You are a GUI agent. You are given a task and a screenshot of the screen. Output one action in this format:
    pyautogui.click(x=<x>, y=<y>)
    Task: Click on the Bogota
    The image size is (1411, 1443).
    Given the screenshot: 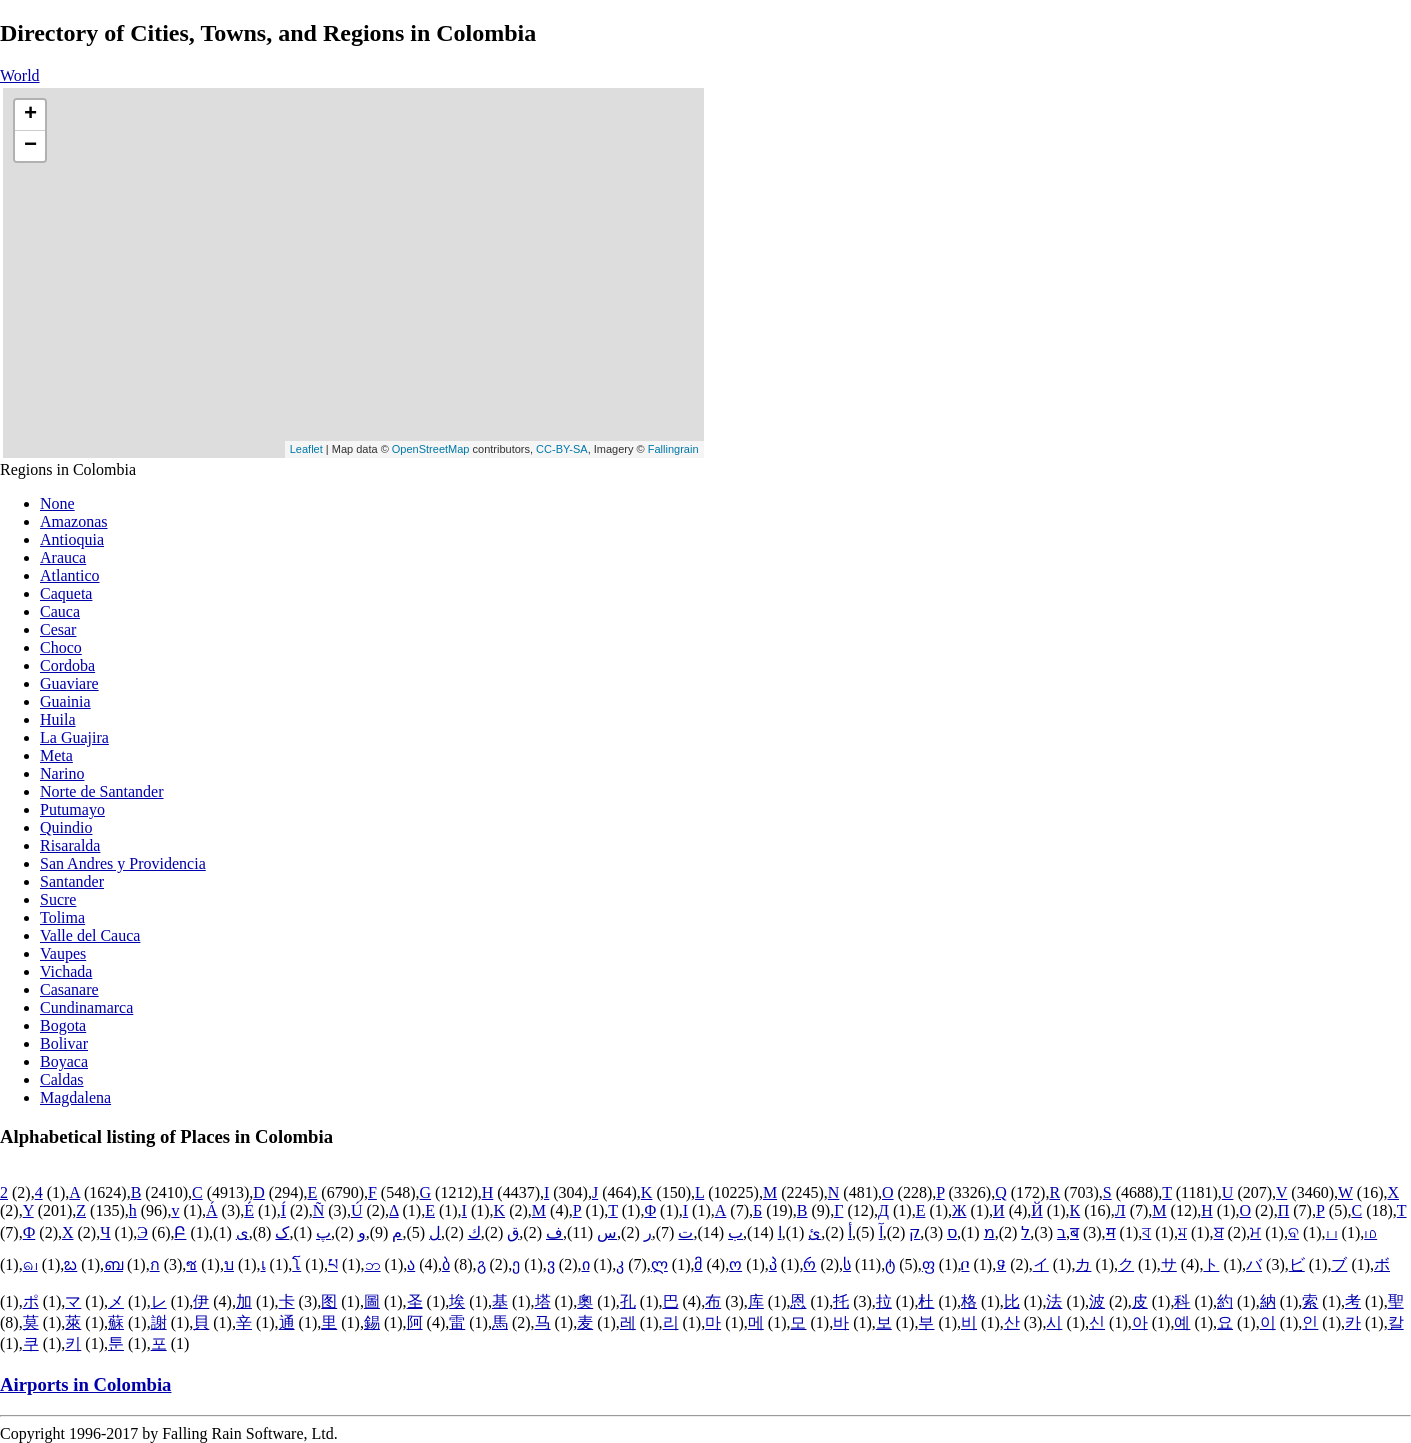 What is the action you would take?
    pyautogui.click(x=63, y=1025)
    